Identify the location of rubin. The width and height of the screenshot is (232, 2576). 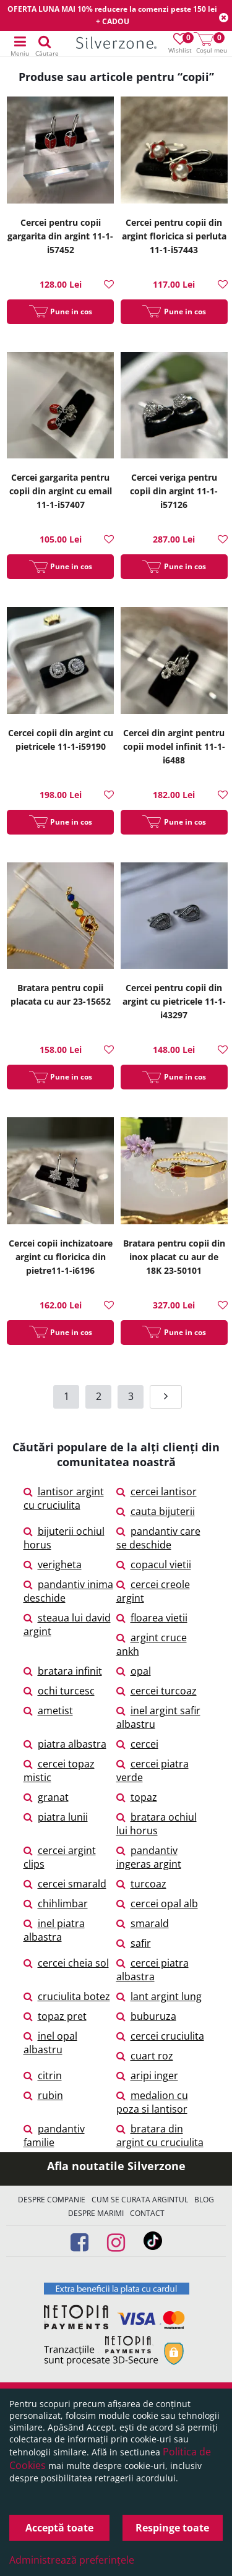
(43, 2095).